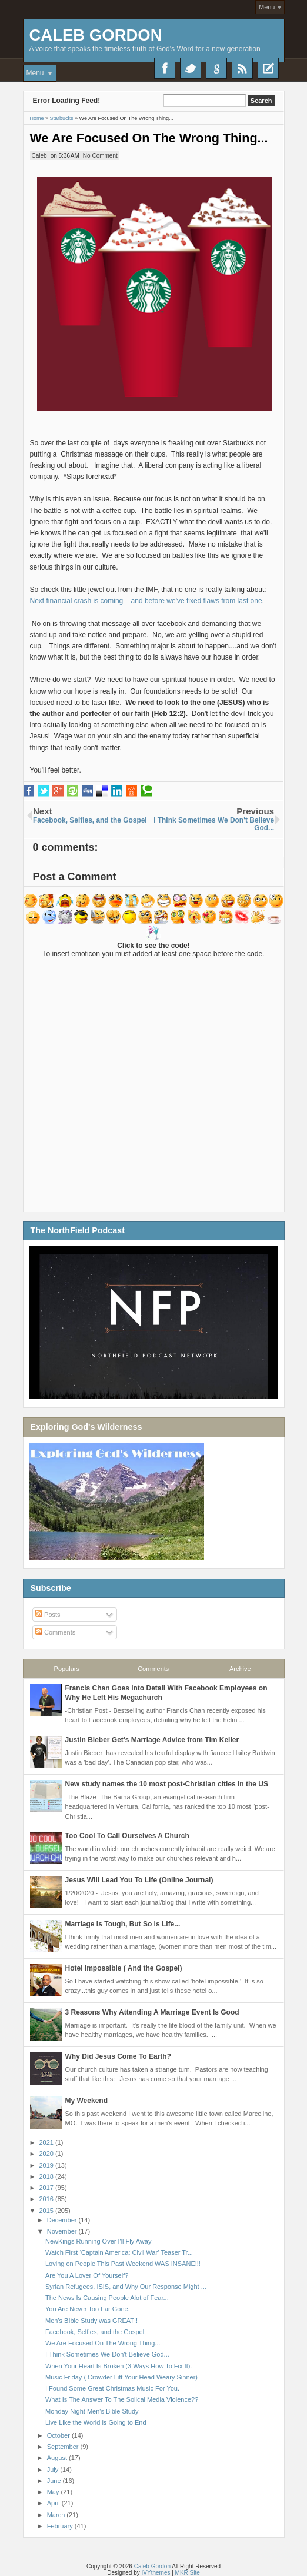  What do you see at coordinates (107, 2297) in the screenshot?
I see `The News Is Causing People Alot of Fear...` at bounding box center [107, 2297].